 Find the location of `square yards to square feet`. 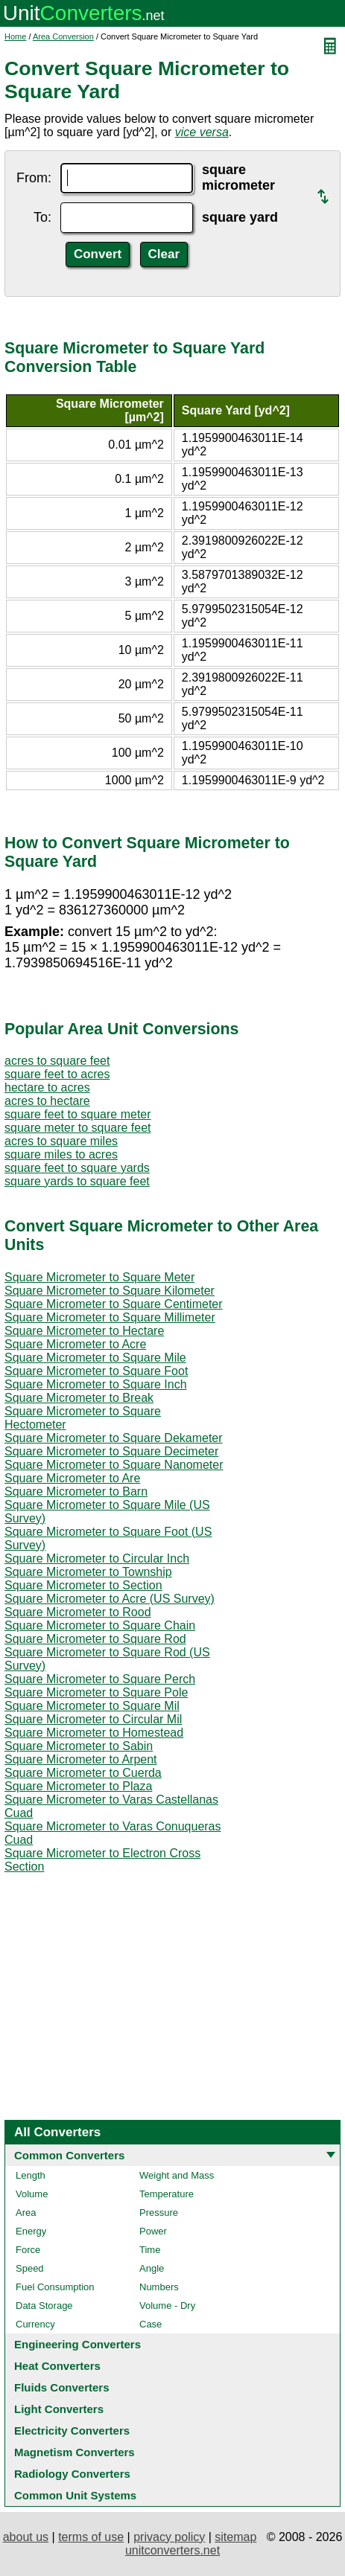

square yards to square feet is located at coordinates (77, 1181).